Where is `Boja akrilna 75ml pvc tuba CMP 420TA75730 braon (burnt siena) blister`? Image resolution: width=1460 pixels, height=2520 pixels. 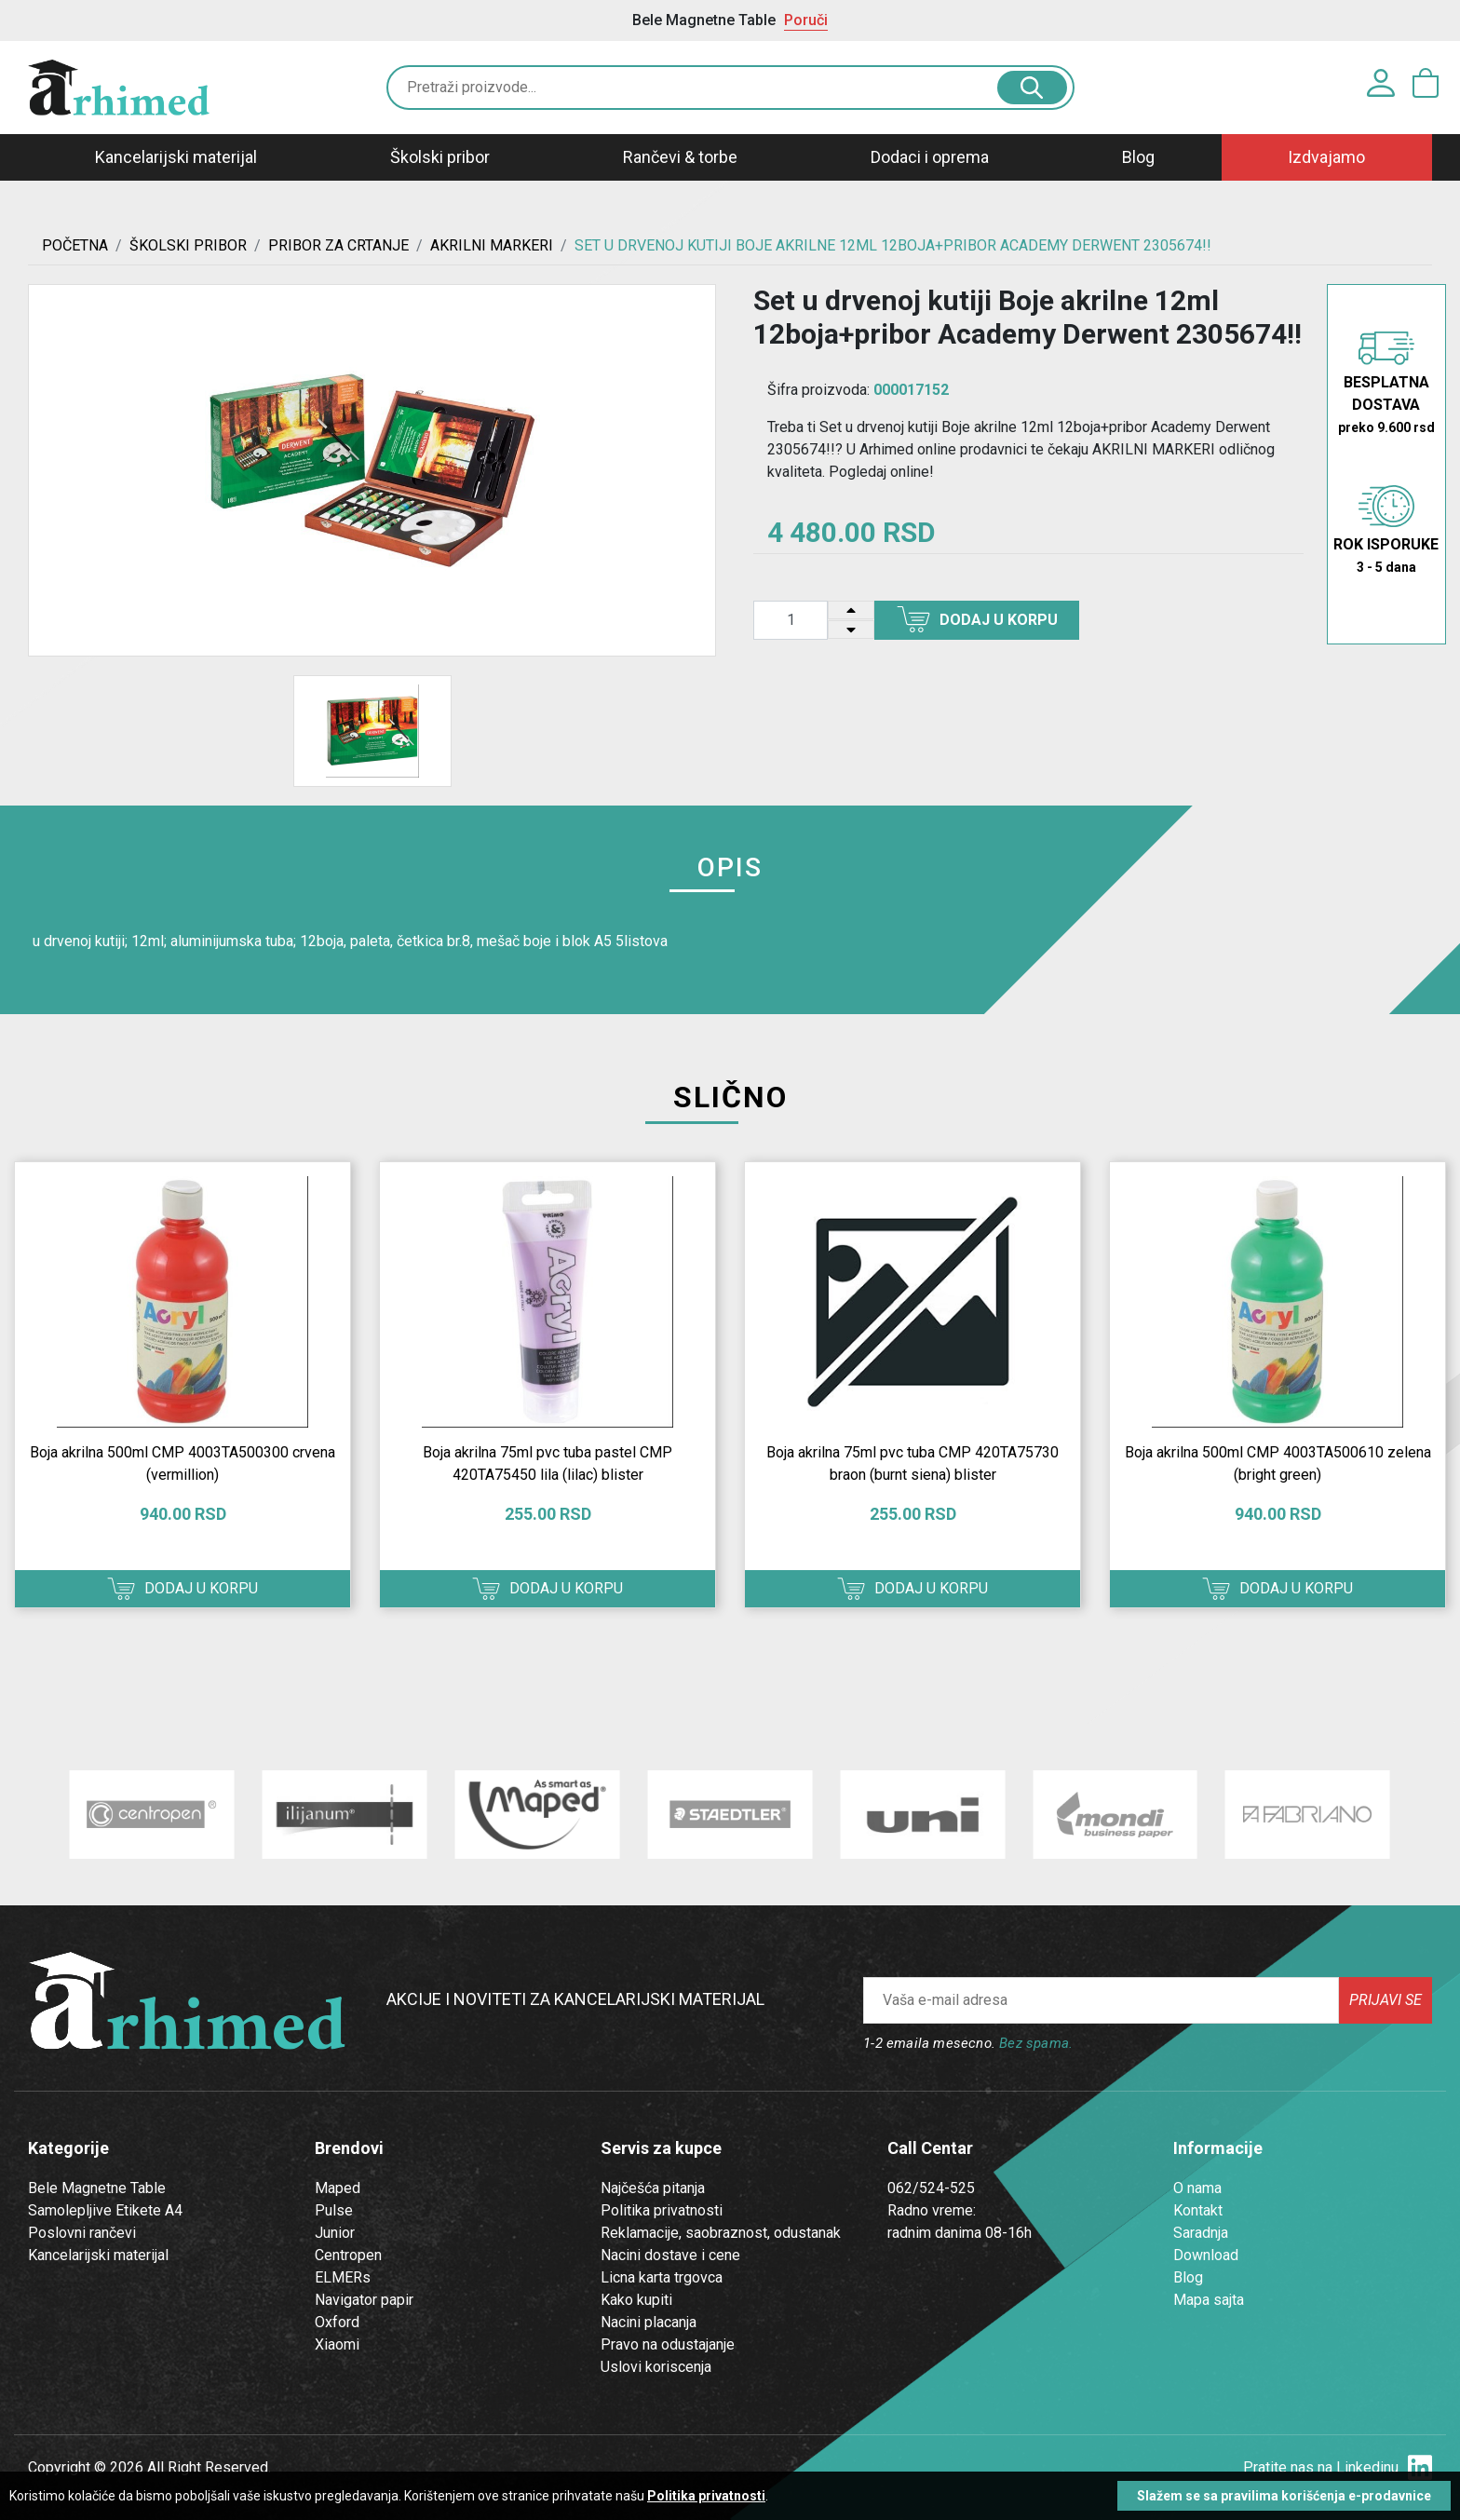 Boja akrilna 75ml pvc tuba CMP 420TA75730 braon (burnt siena) blister is located at coordinates (912, 1463).